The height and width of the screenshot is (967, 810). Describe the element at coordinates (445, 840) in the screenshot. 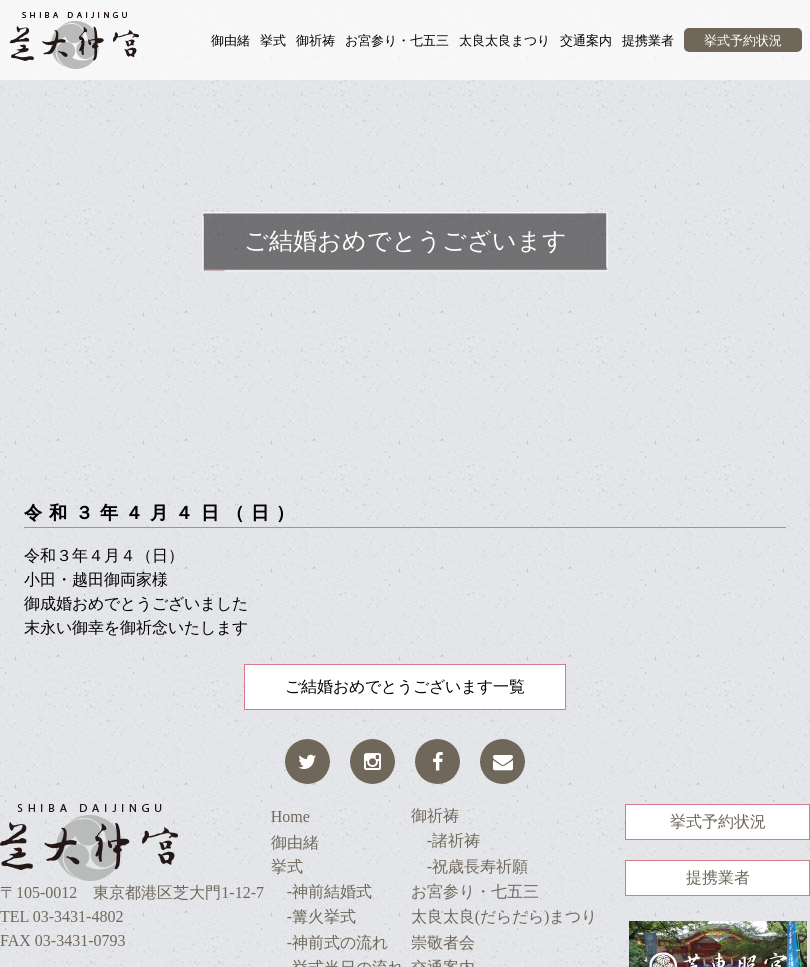

I see `-諸祈祷` at that location.